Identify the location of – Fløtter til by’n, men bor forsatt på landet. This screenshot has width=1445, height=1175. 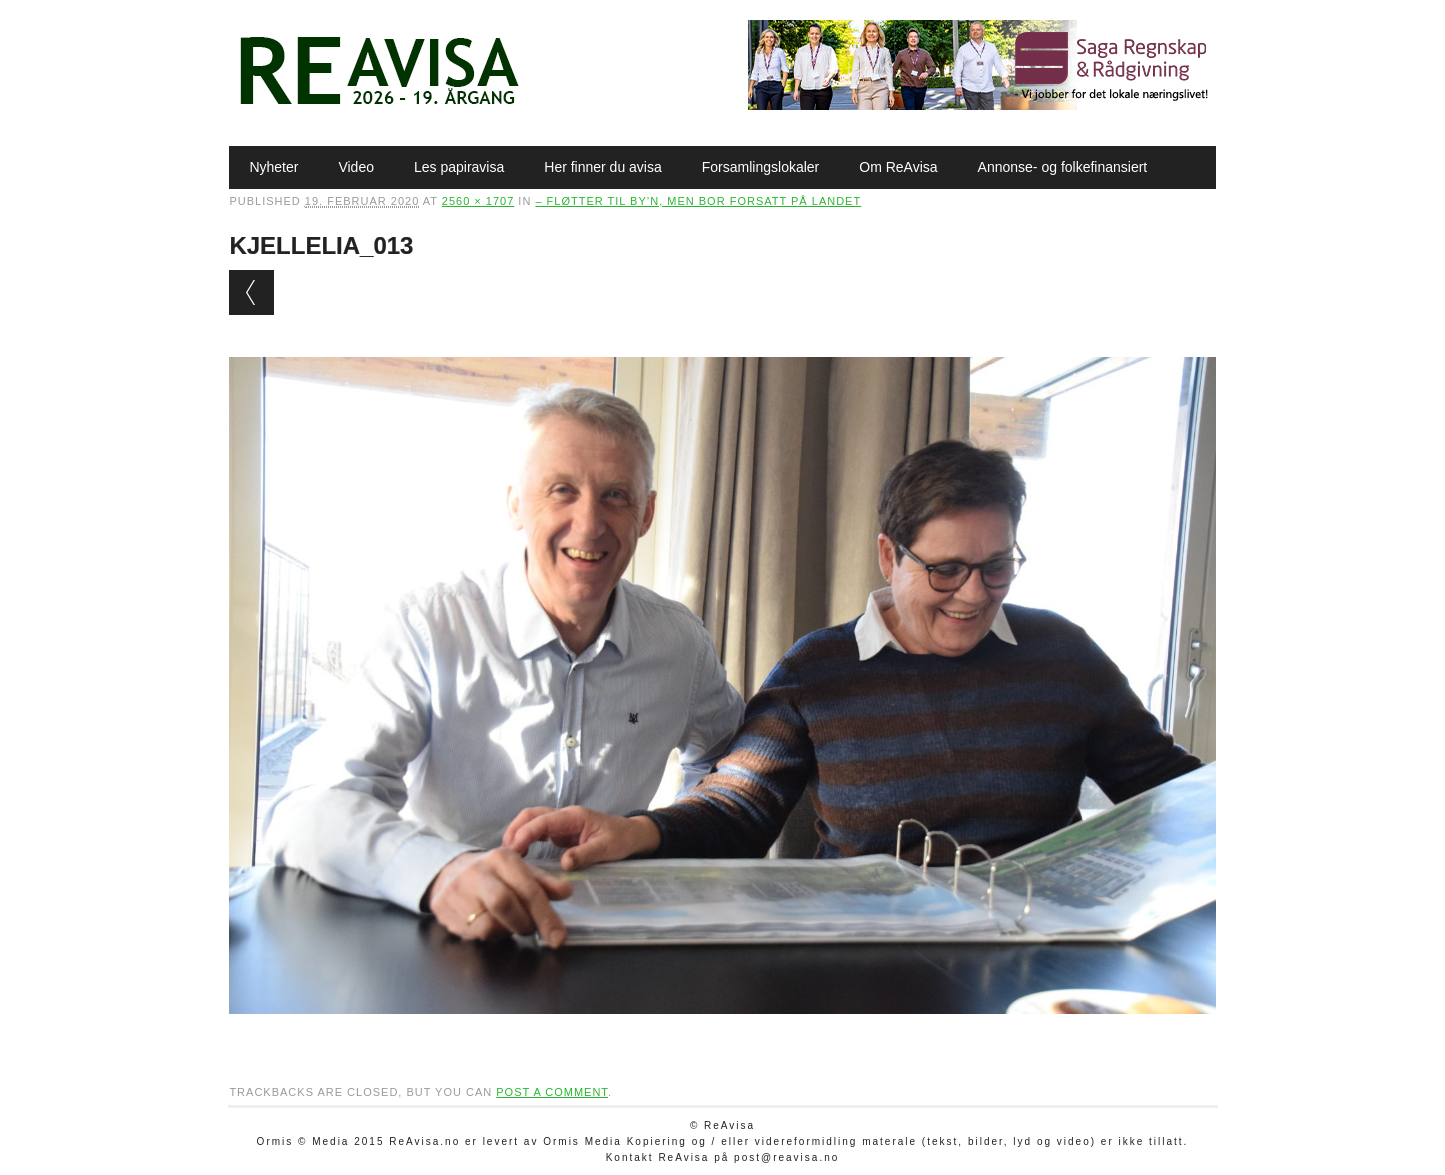
(698, 201).